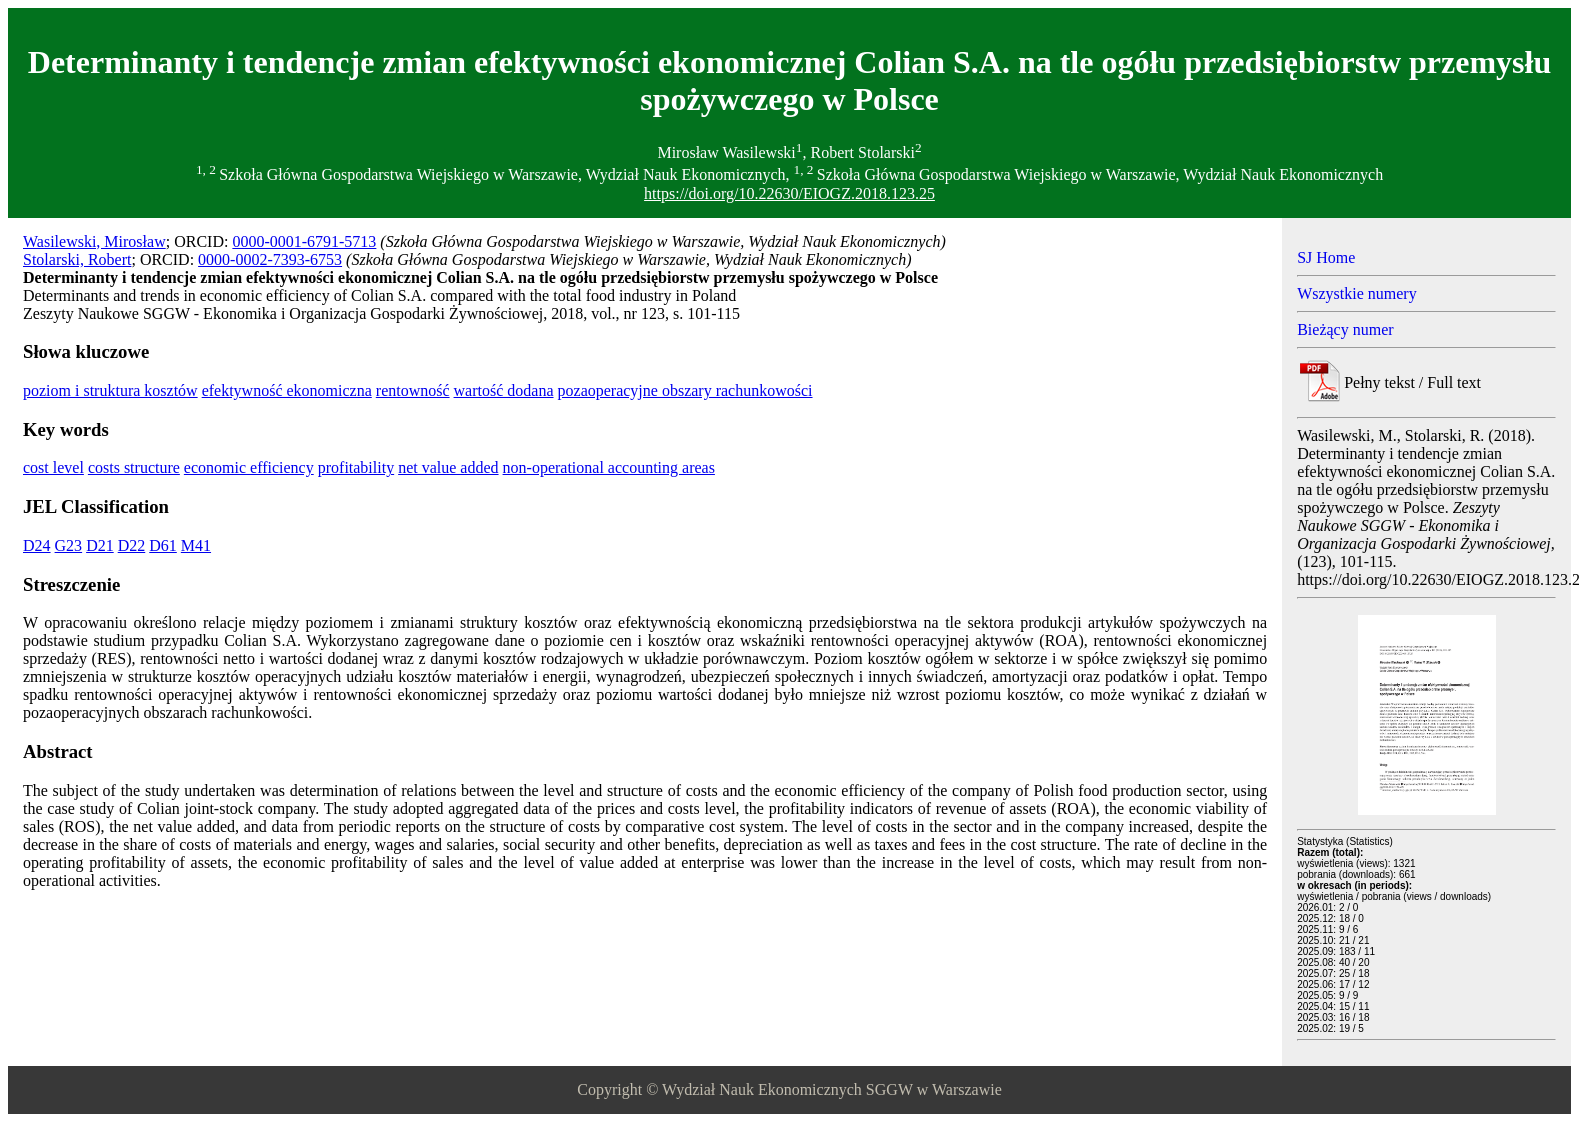 This screenshot has height=1122, width=1579. What do you see at coordinates (94, 241) in the screenshot?
I see `Wasilewski, Mirosław` at bounding box center [94, 241].